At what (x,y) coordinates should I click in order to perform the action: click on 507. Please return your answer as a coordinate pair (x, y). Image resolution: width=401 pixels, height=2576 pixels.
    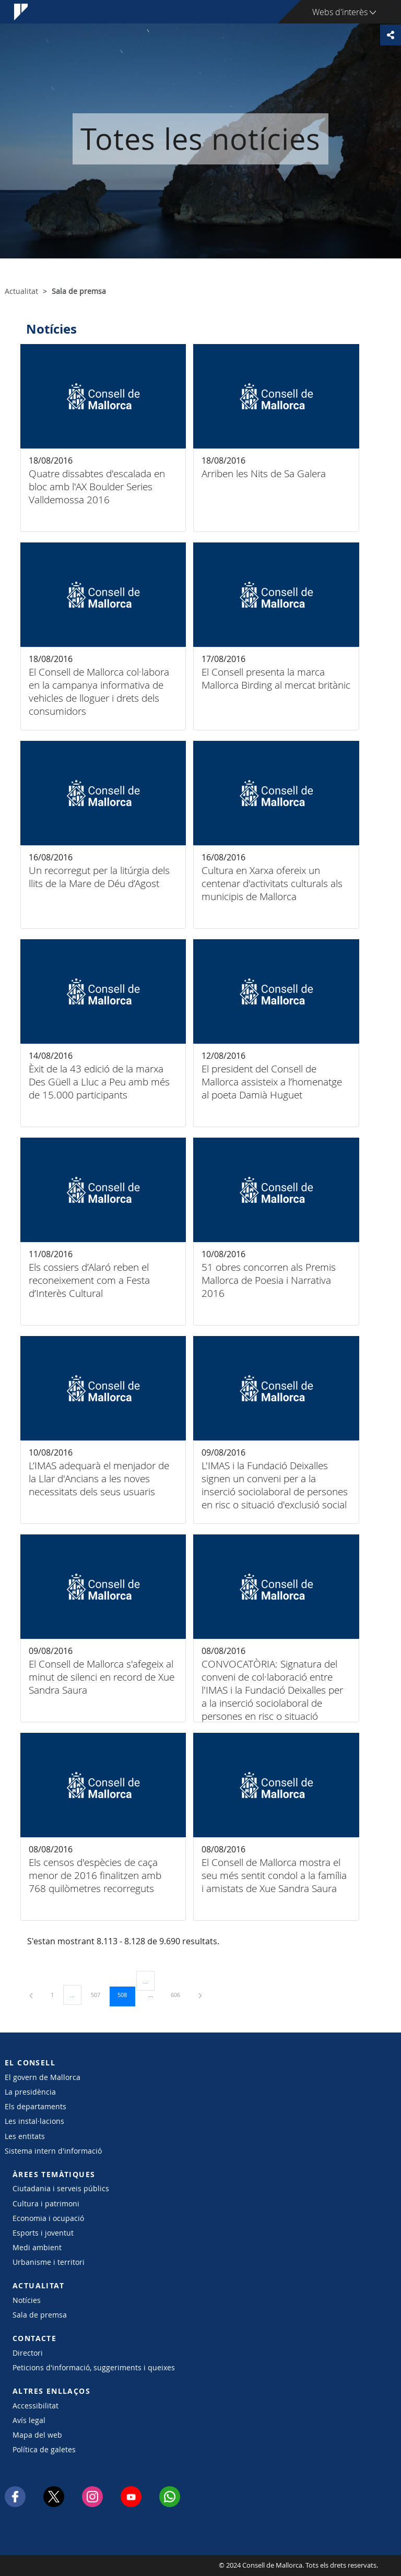
    Looking at the image, I should click on (99, 1994).